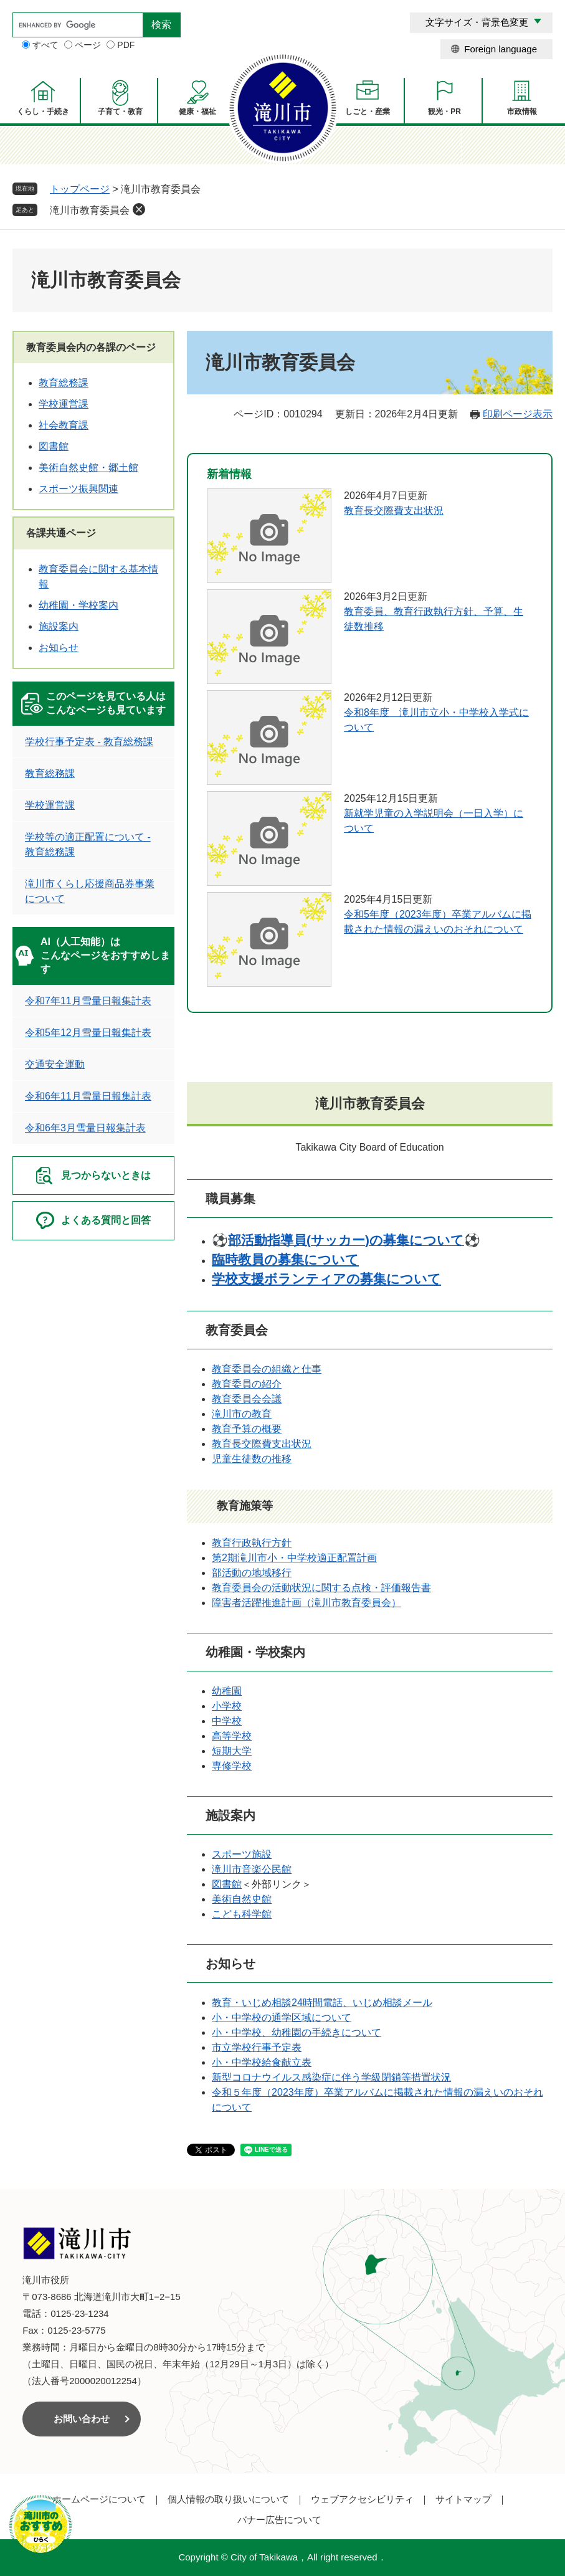 The width and height of the screenshot is (565, 2576). I want to click on 教育委員会内の各課のページ, so click(91, 347).